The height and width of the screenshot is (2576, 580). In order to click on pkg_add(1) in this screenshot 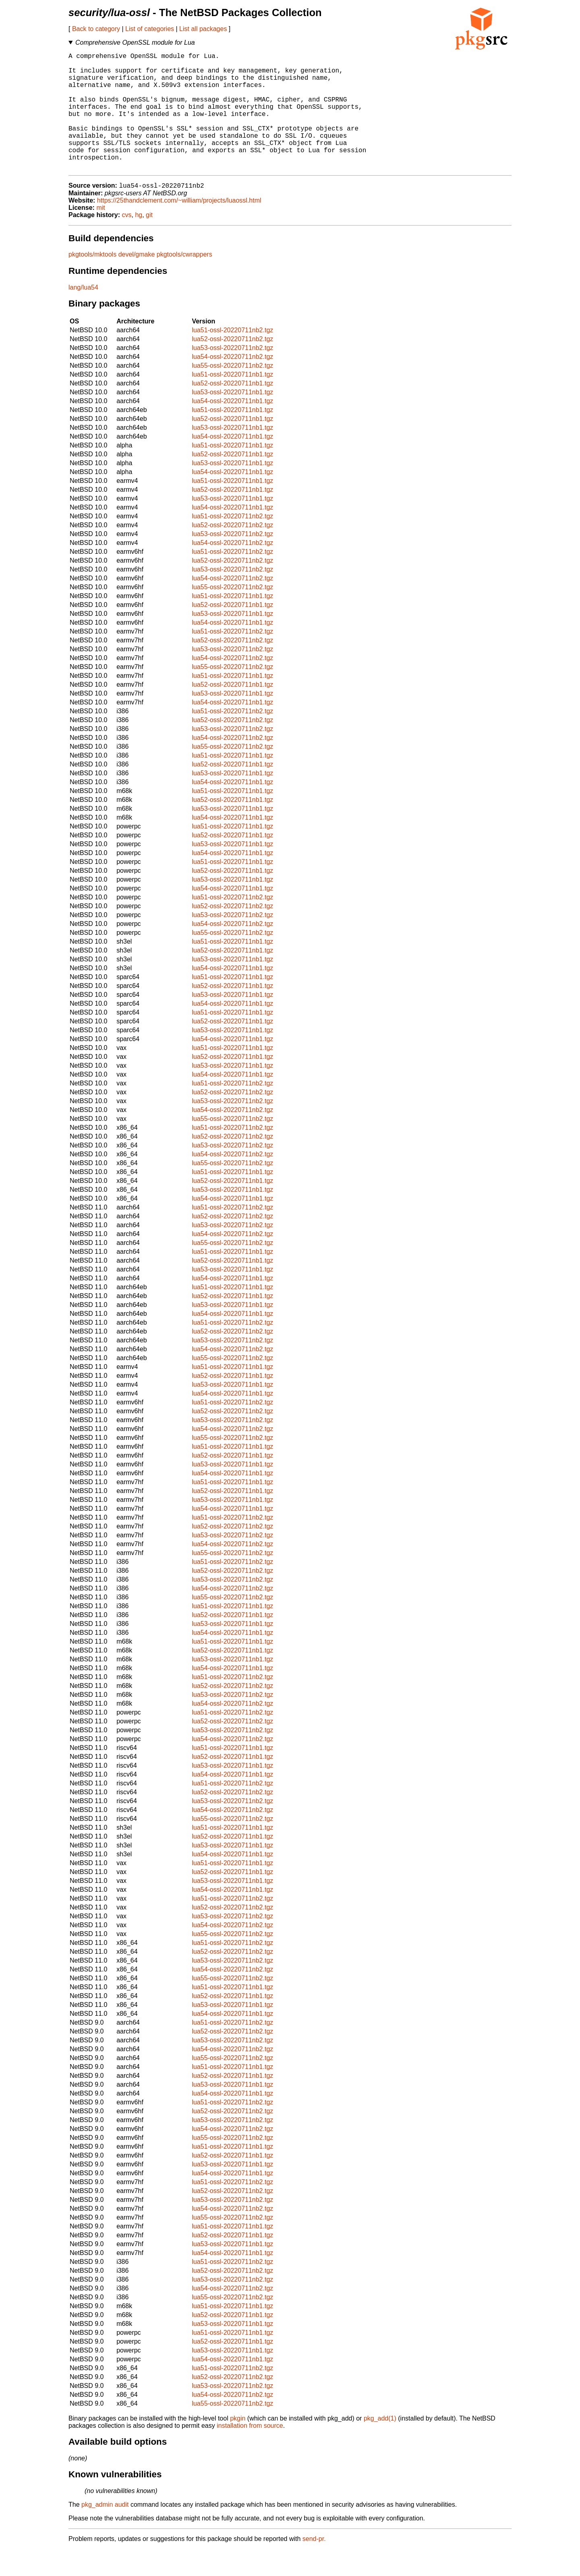, I will do `click(380, 2445)`.